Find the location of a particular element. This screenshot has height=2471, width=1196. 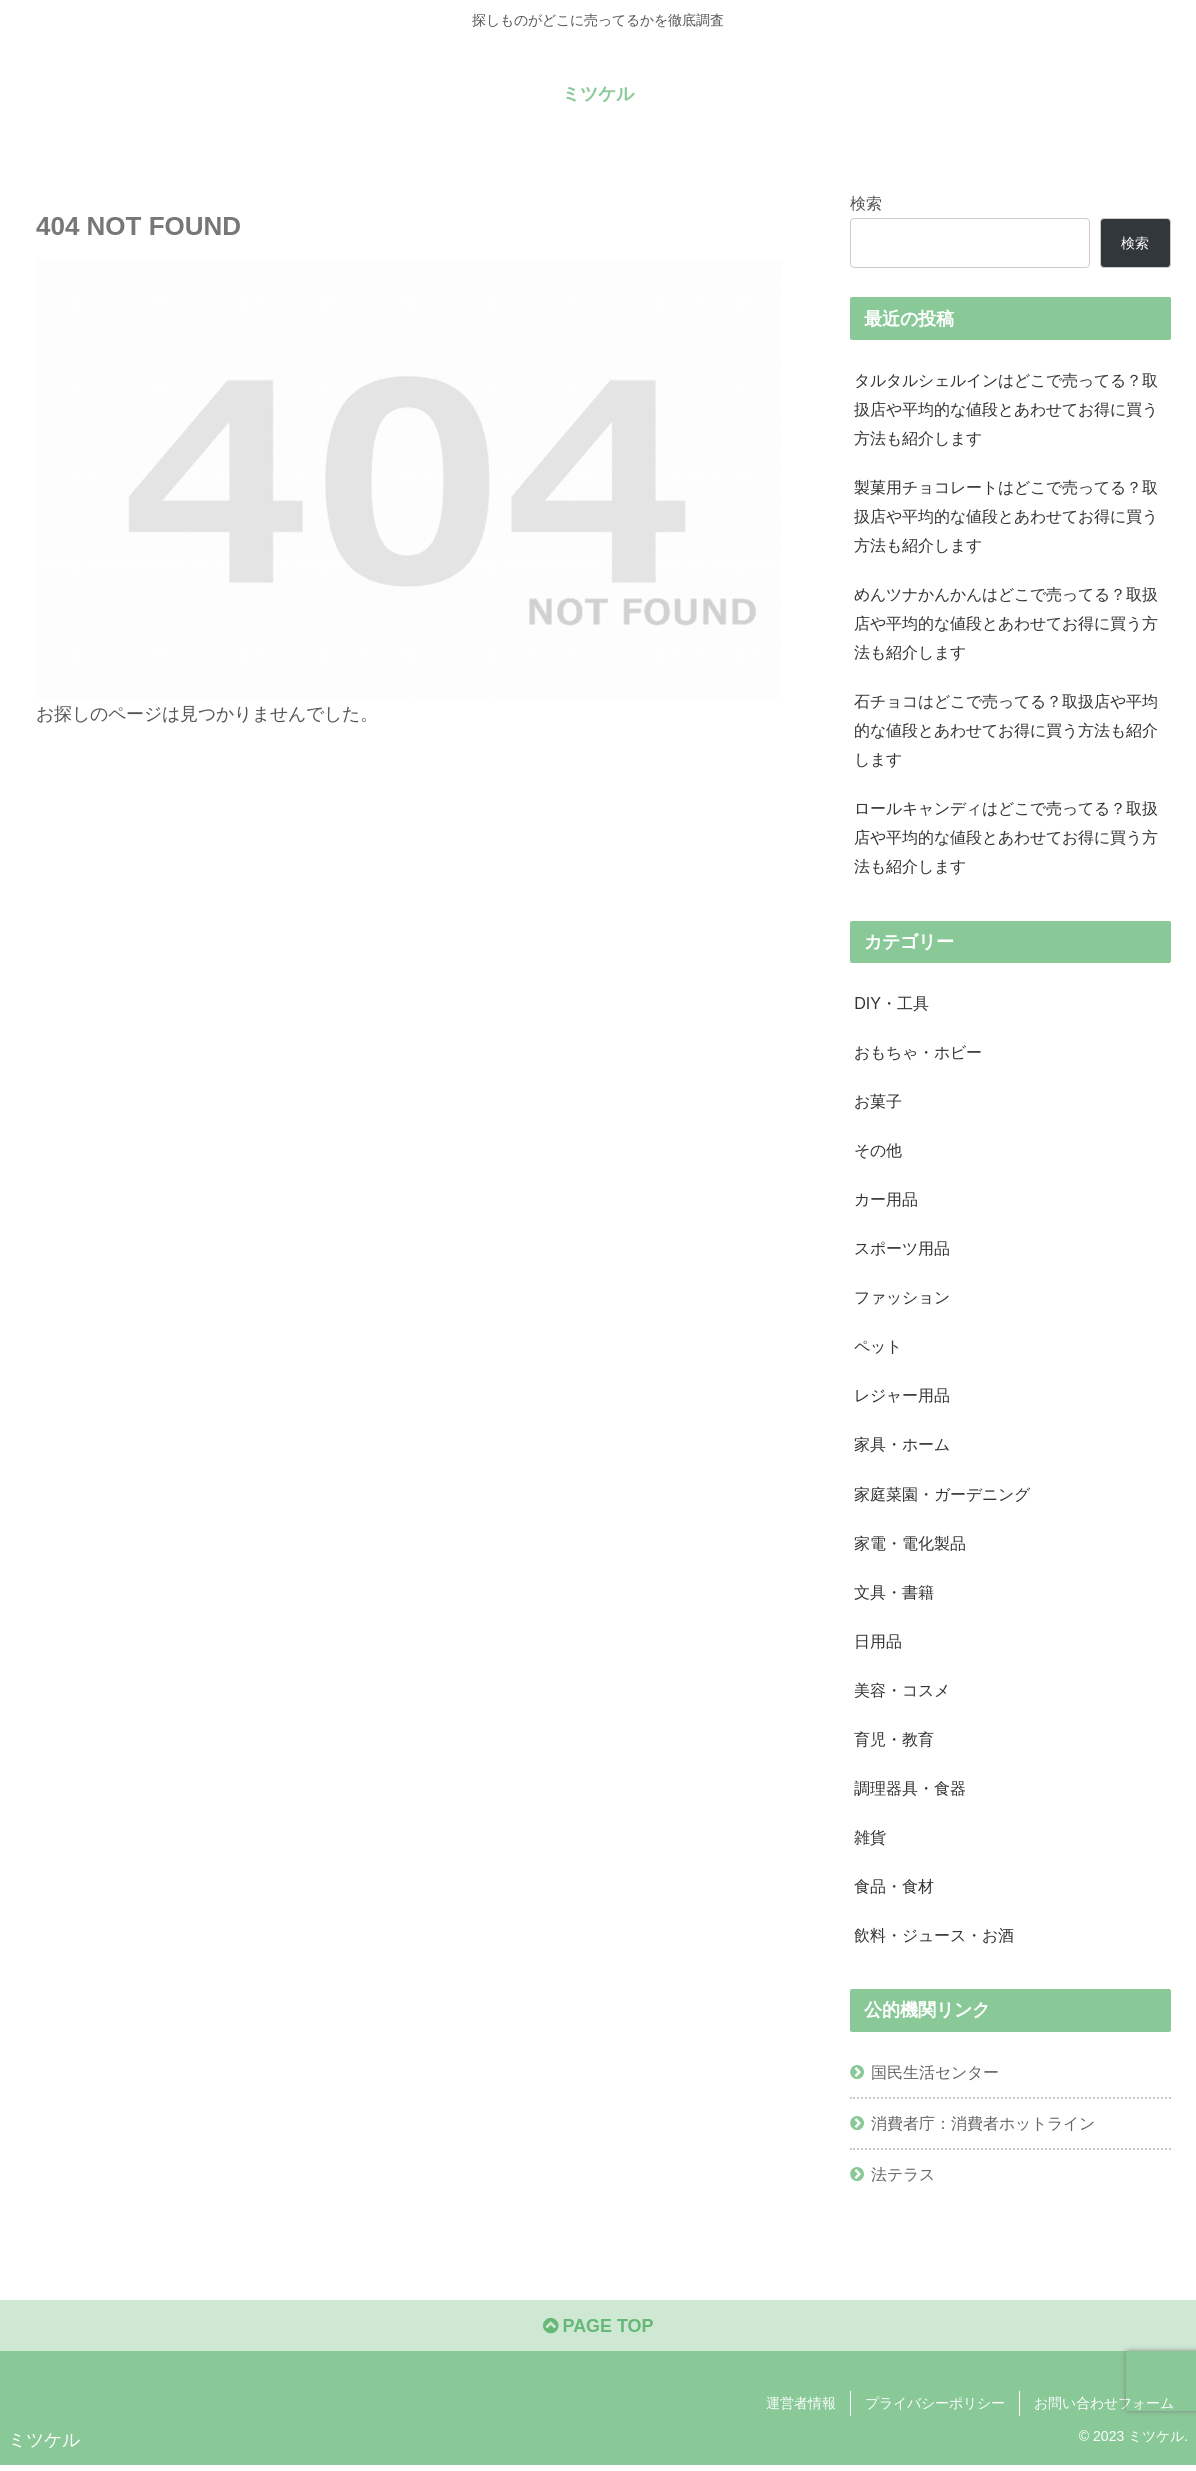

消費者庁：消費者ホットライン is located at coordinates (983, 2128).